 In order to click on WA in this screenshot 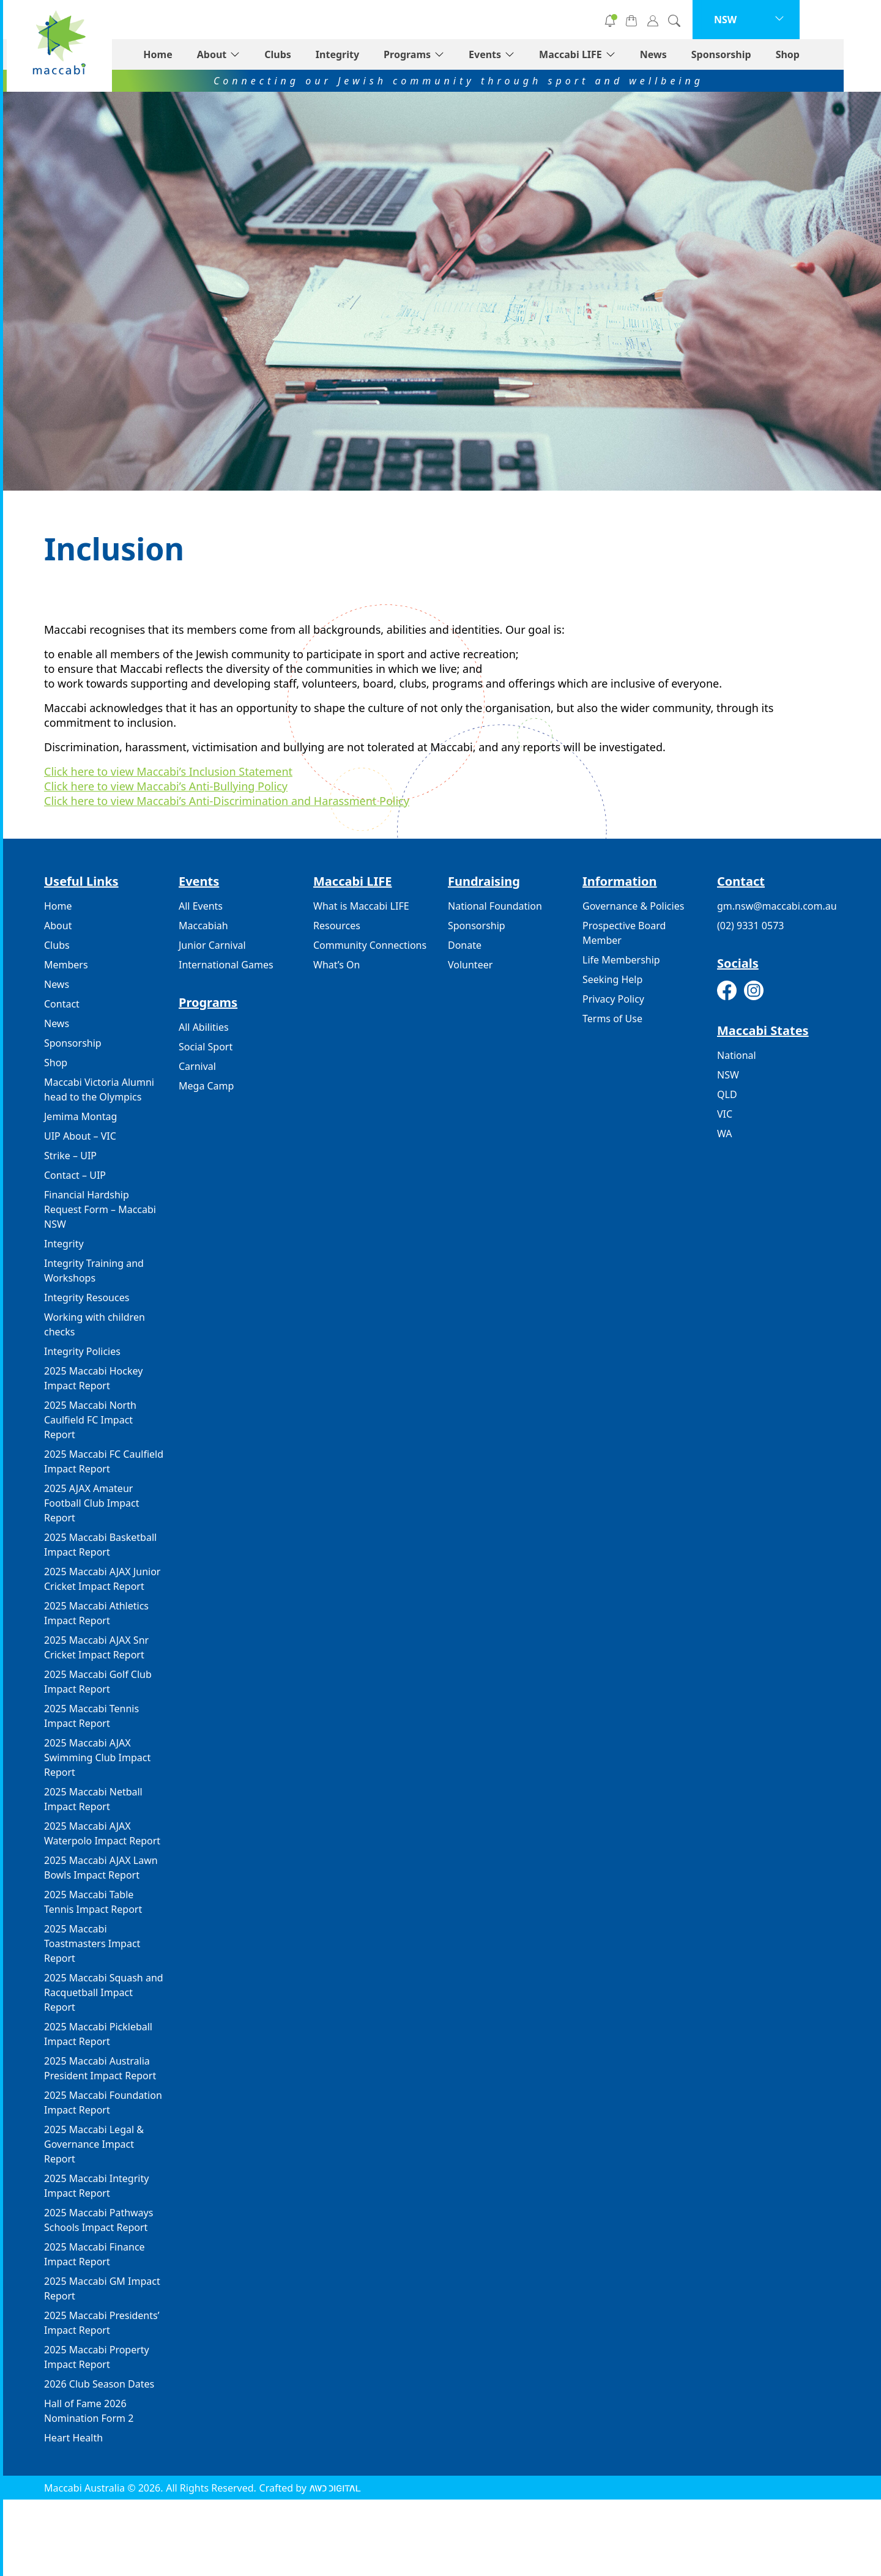, I will do `click(724, 1133)`.